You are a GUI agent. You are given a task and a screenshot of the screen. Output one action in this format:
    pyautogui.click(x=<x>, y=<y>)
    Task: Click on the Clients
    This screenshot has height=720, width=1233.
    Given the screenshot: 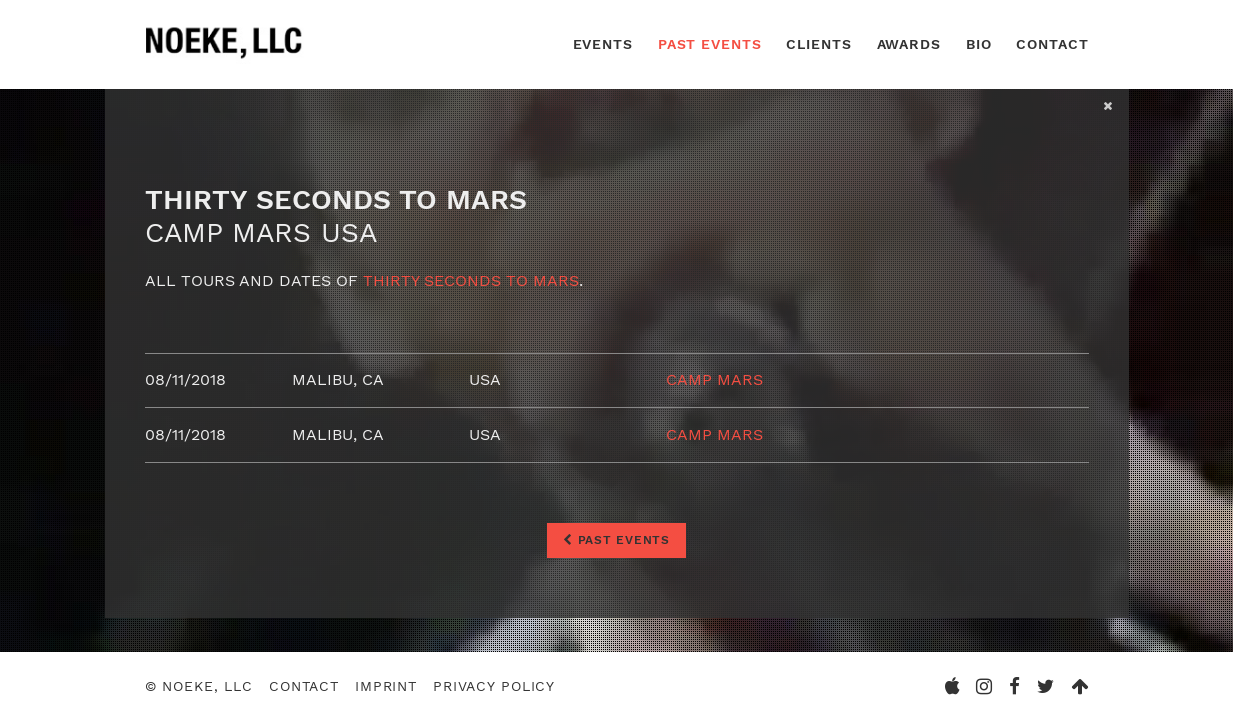 What is the action you would take?
    pyautogui.click(x=818, y=44)
    